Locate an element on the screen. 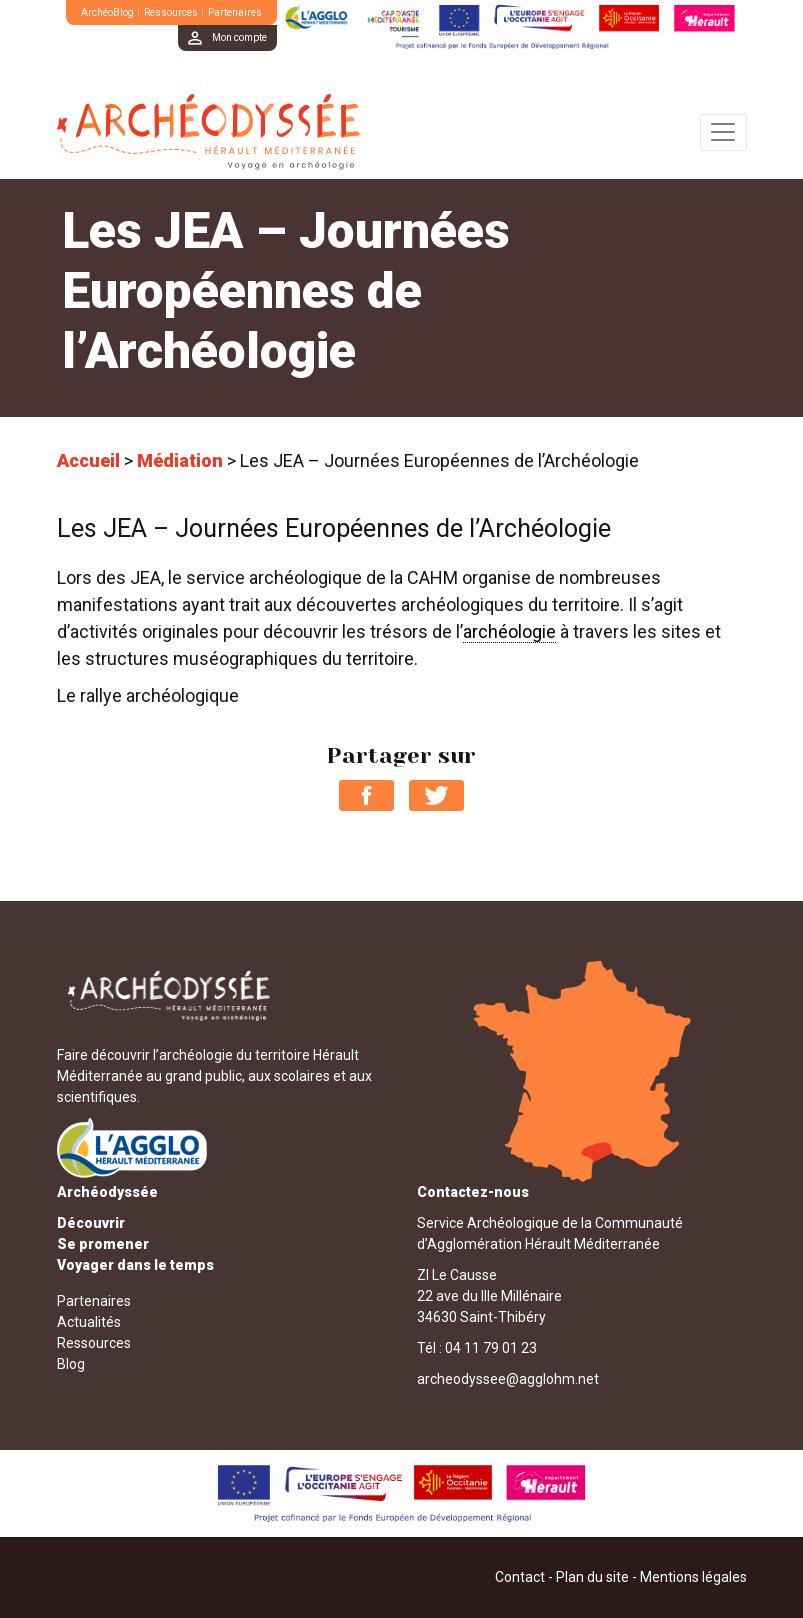  Ressources is located at coordinates (171, 12).